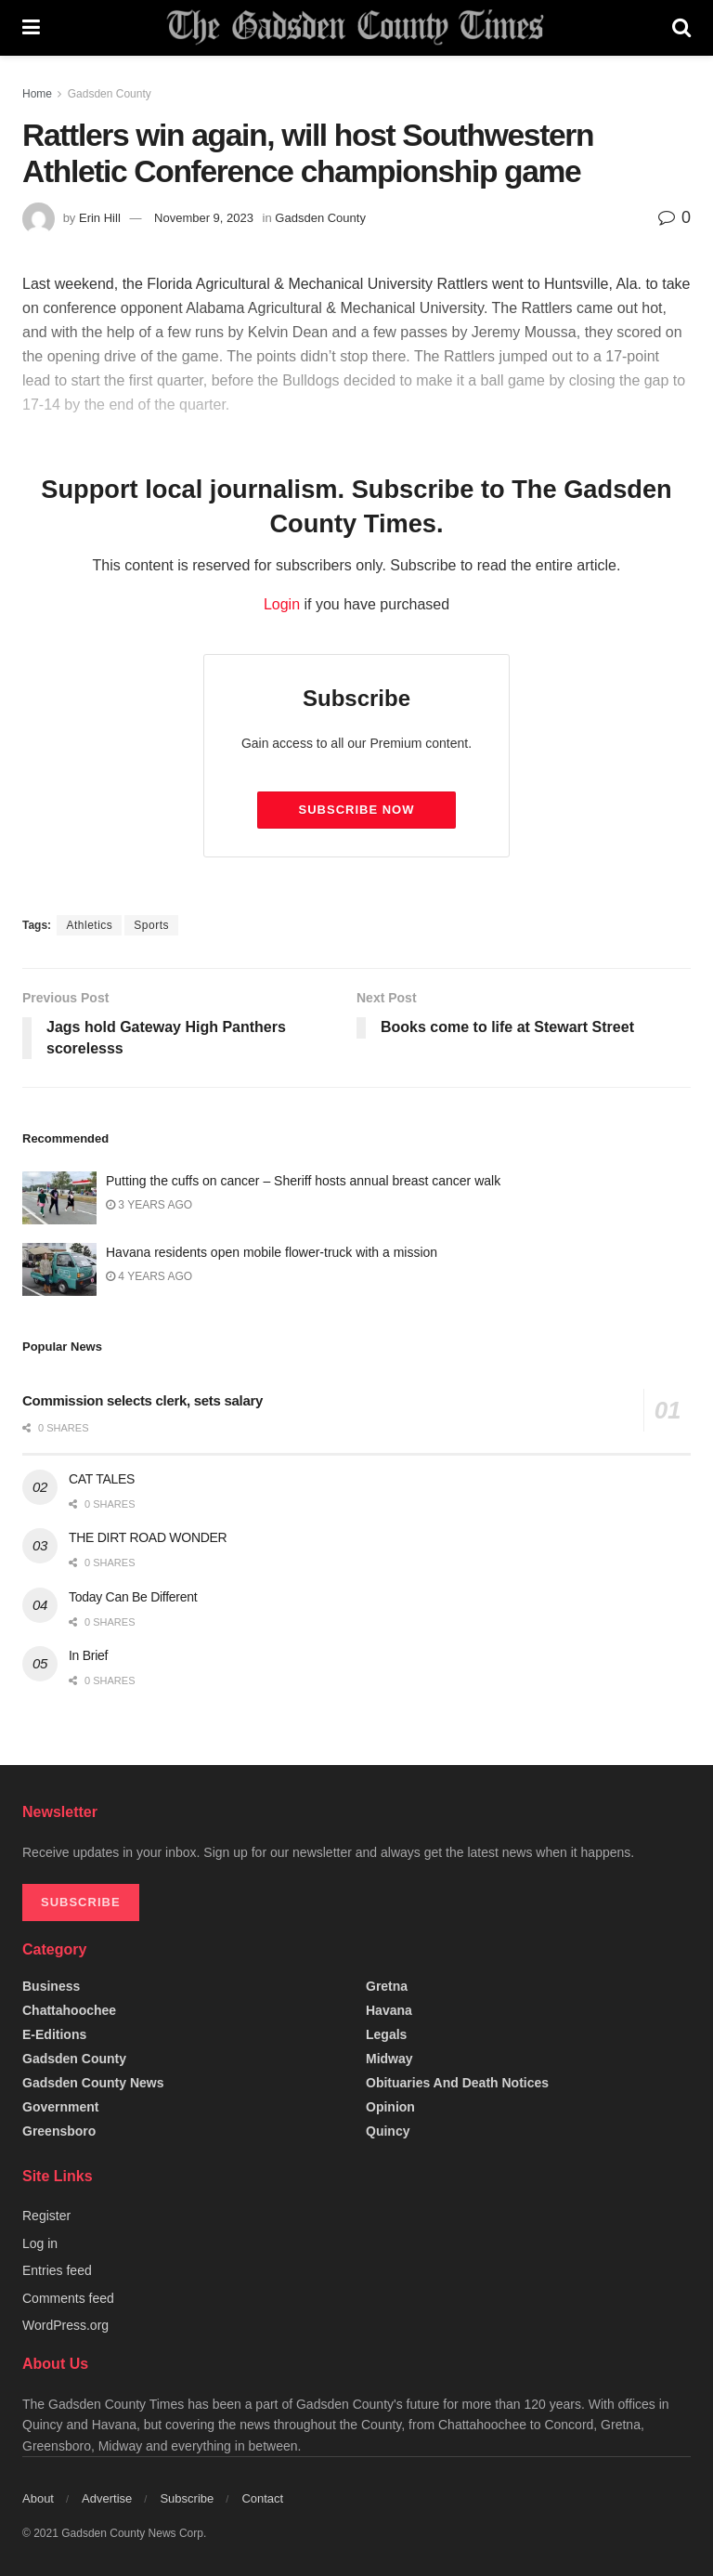  What do you see at coordinates (151, 925) in the screenshot?
I see `Sports` at bounding box center [151, 925].